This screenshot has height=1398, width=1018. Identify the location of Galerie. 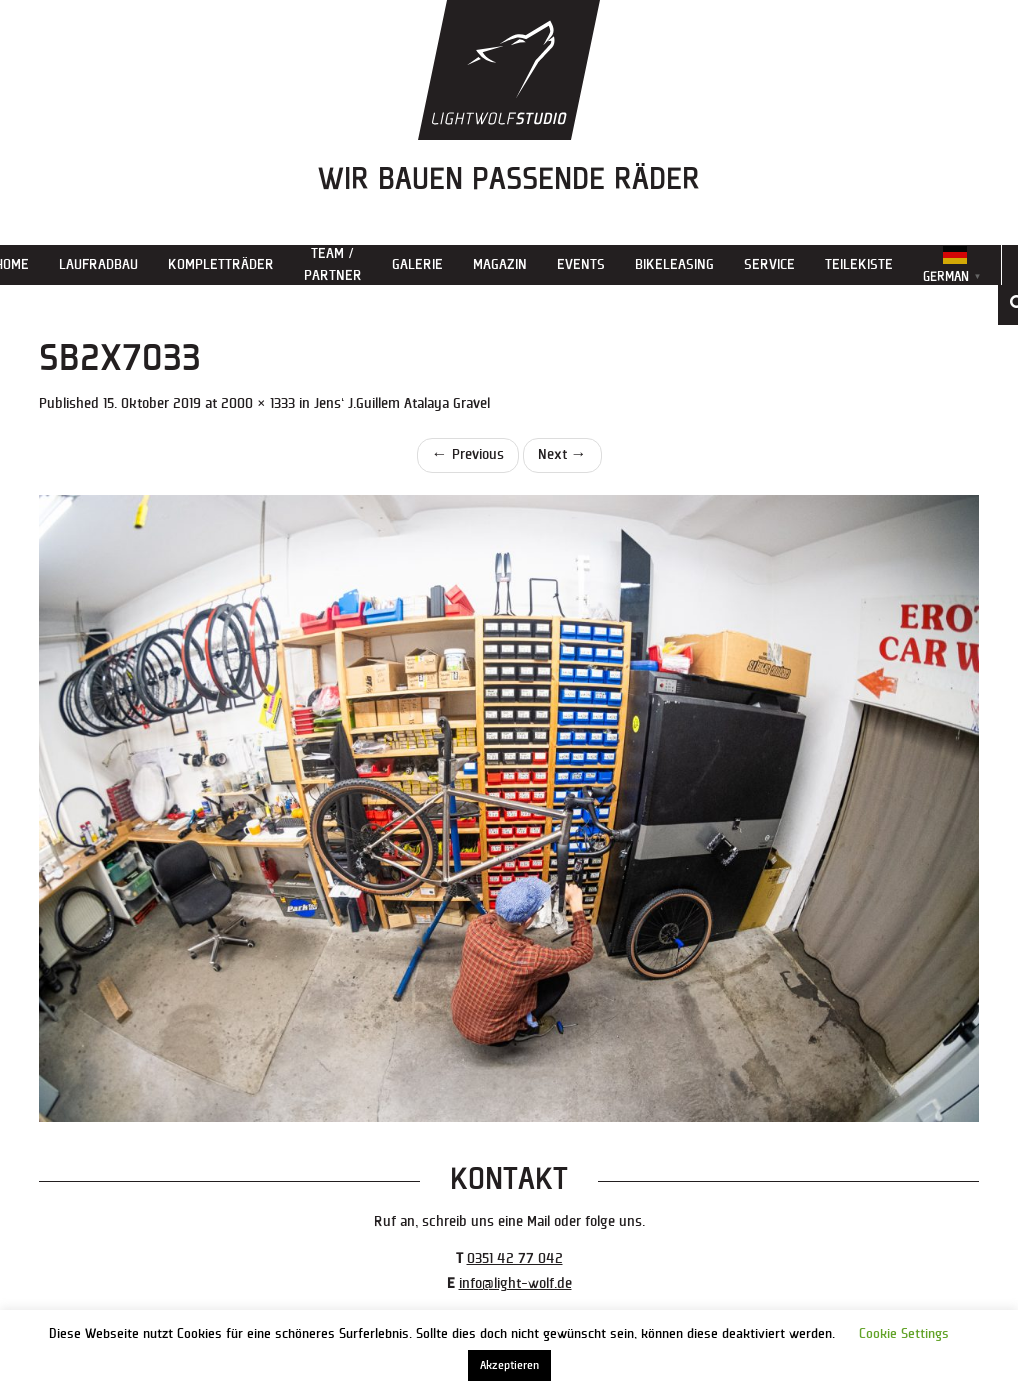
(417, 264).